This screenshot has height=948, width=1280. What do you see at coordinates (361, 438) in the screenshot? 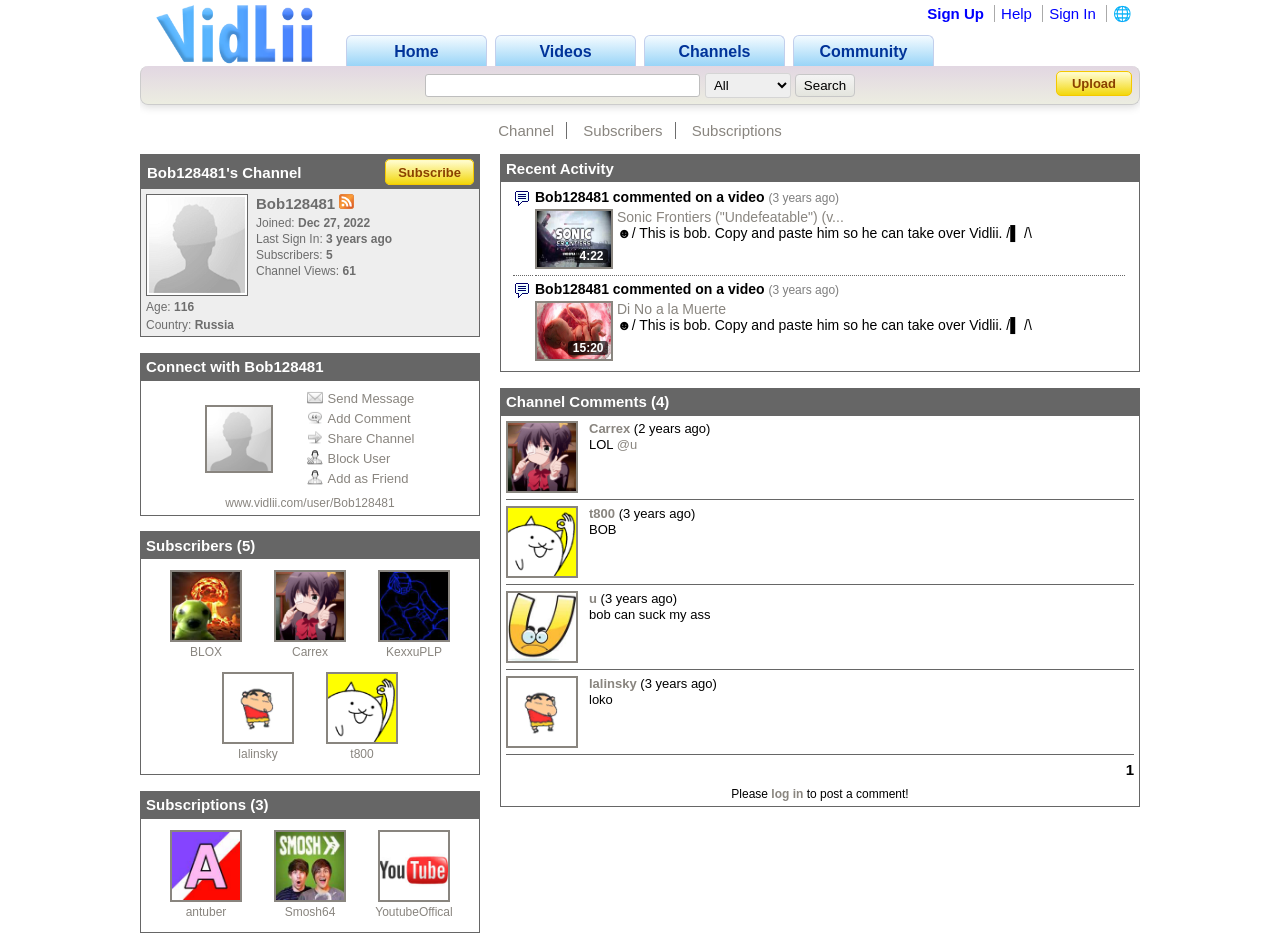
I see `Share Channel` at bounding box center [361, 438].